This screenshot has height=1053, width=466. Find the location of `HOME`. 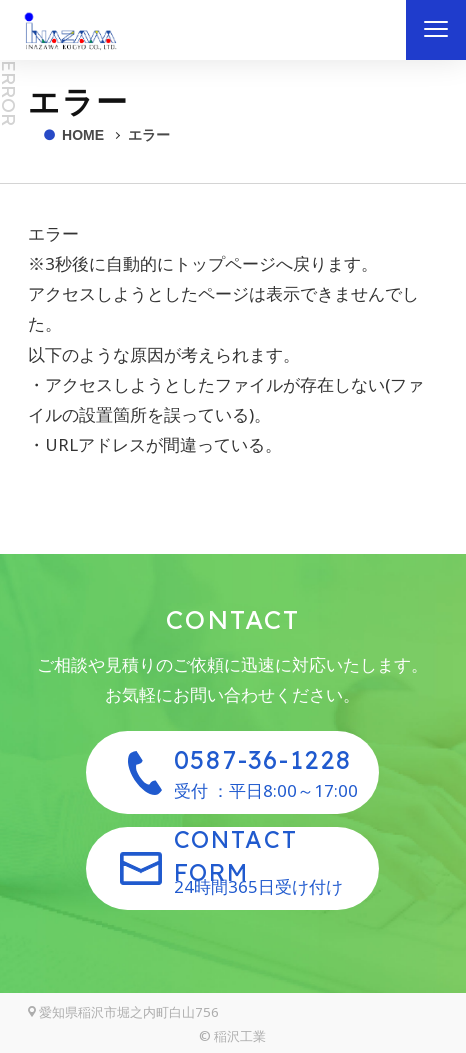

HOME is located at coordinates (83, 135).